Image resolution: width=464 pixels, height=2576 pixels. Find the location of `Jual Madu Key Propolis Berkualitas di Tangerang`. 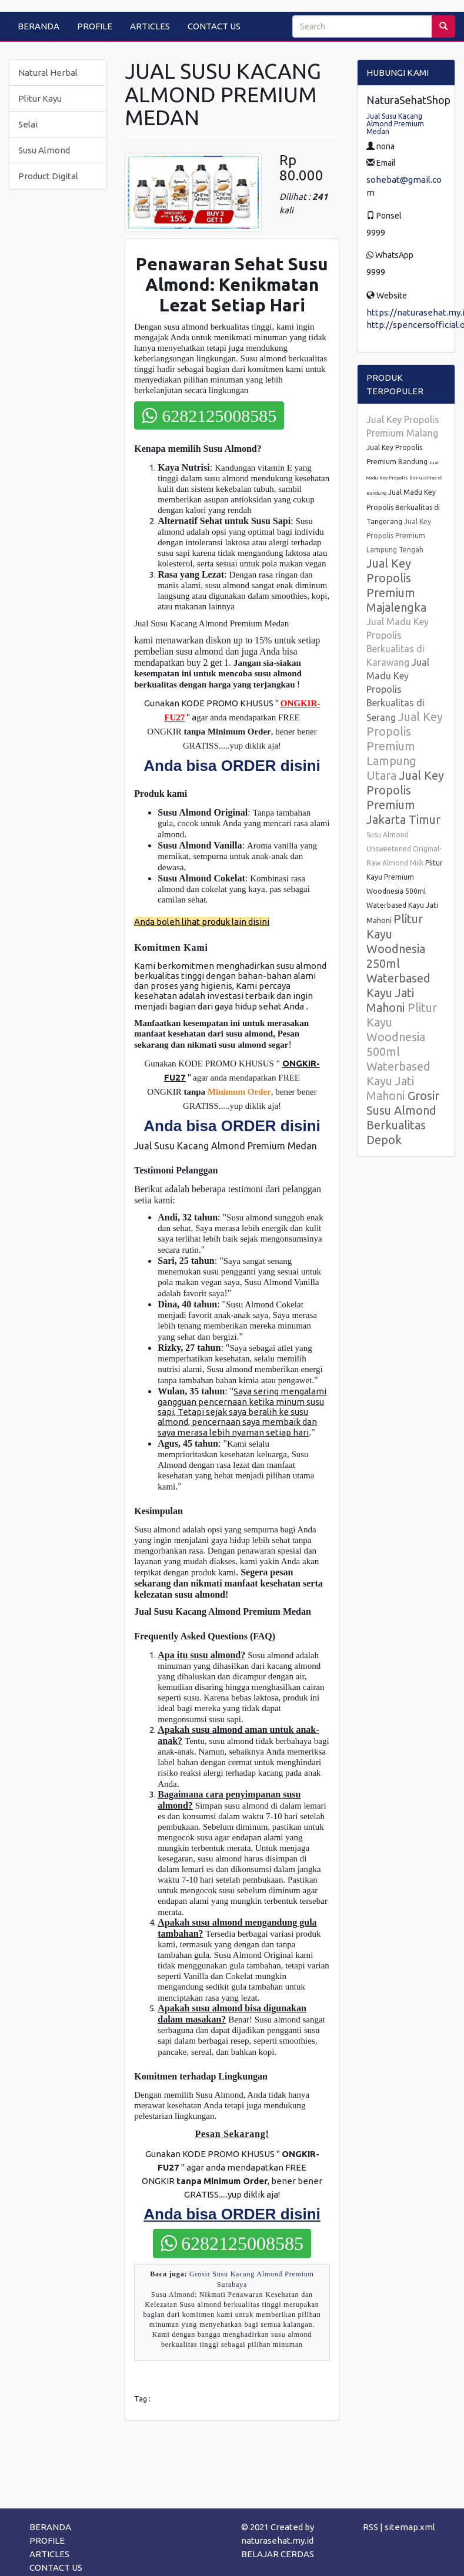

Jual Madu Key Propolis Berkualitas di Tangerang is located at coordinates (403, 506).